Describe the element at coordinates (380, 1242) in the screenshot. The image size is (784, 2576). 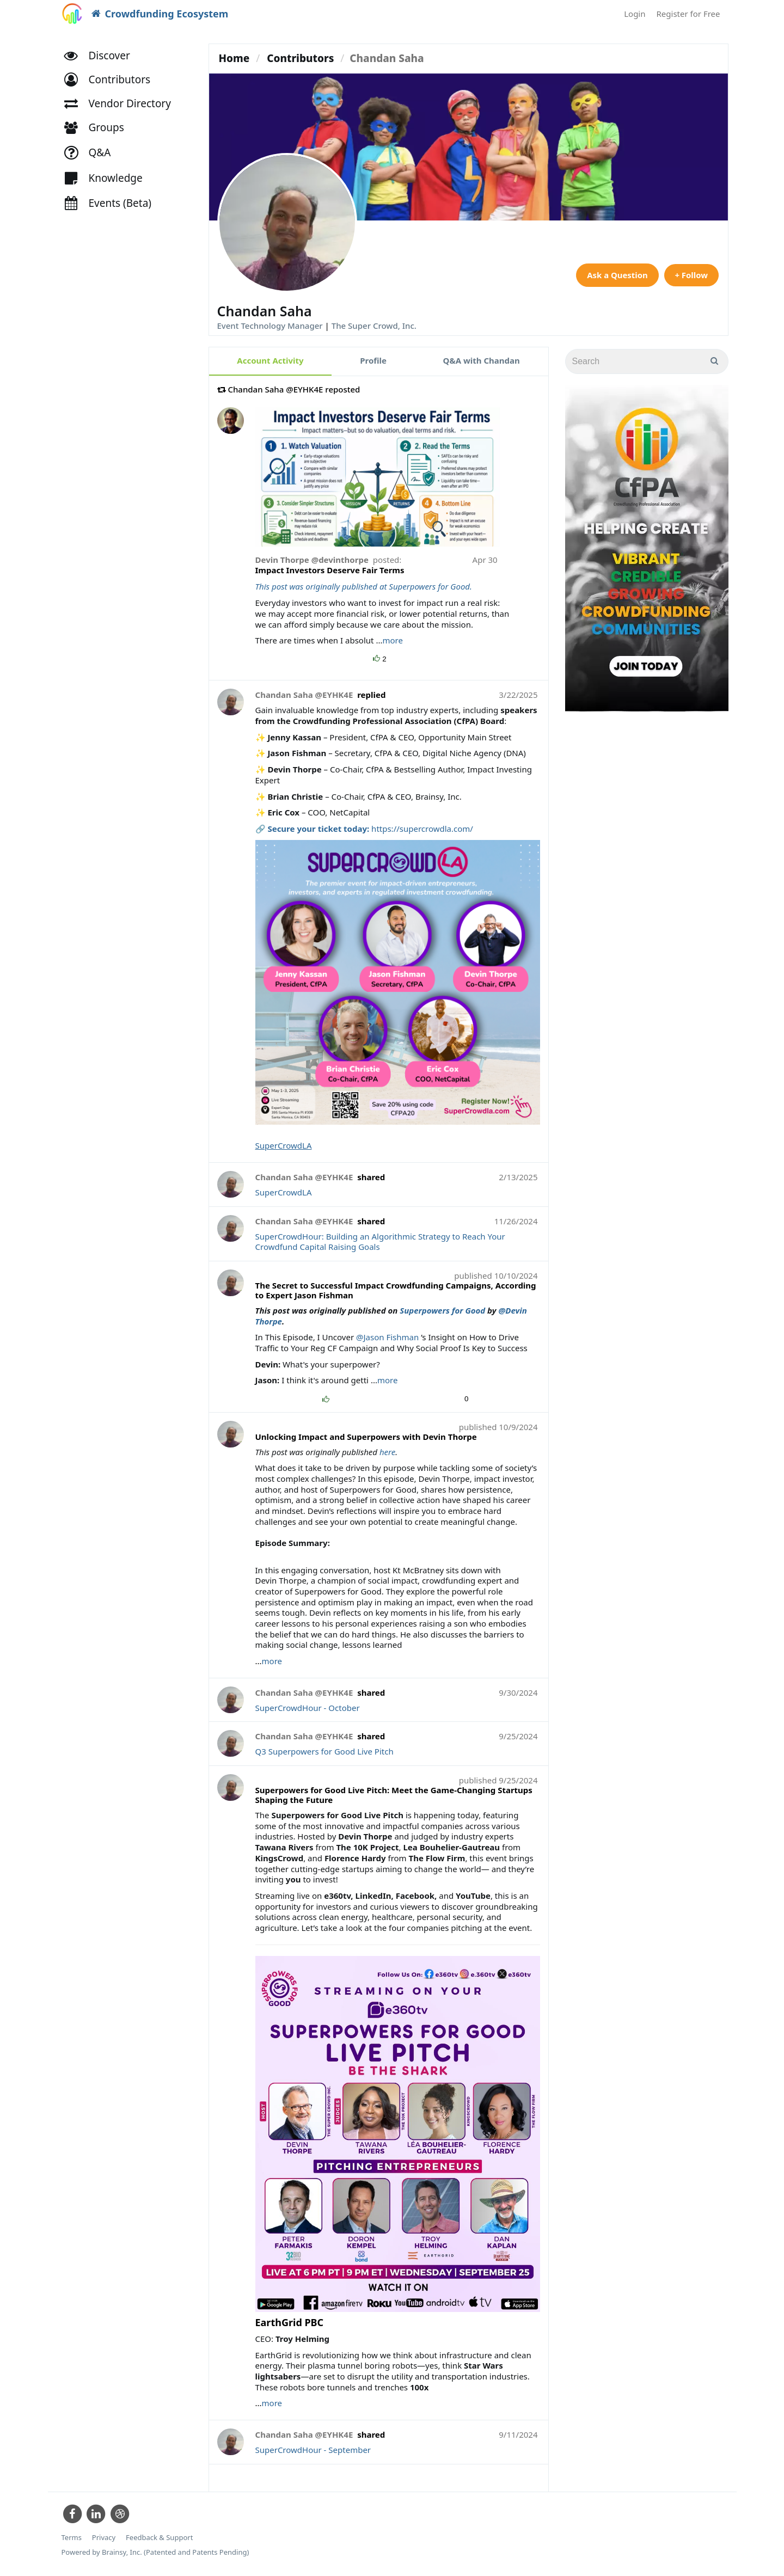
I see `SuperCrowdHour: Building an Algorithmic Strategy to Reach Your Crowdfund Capital Raising Goals` at that location.